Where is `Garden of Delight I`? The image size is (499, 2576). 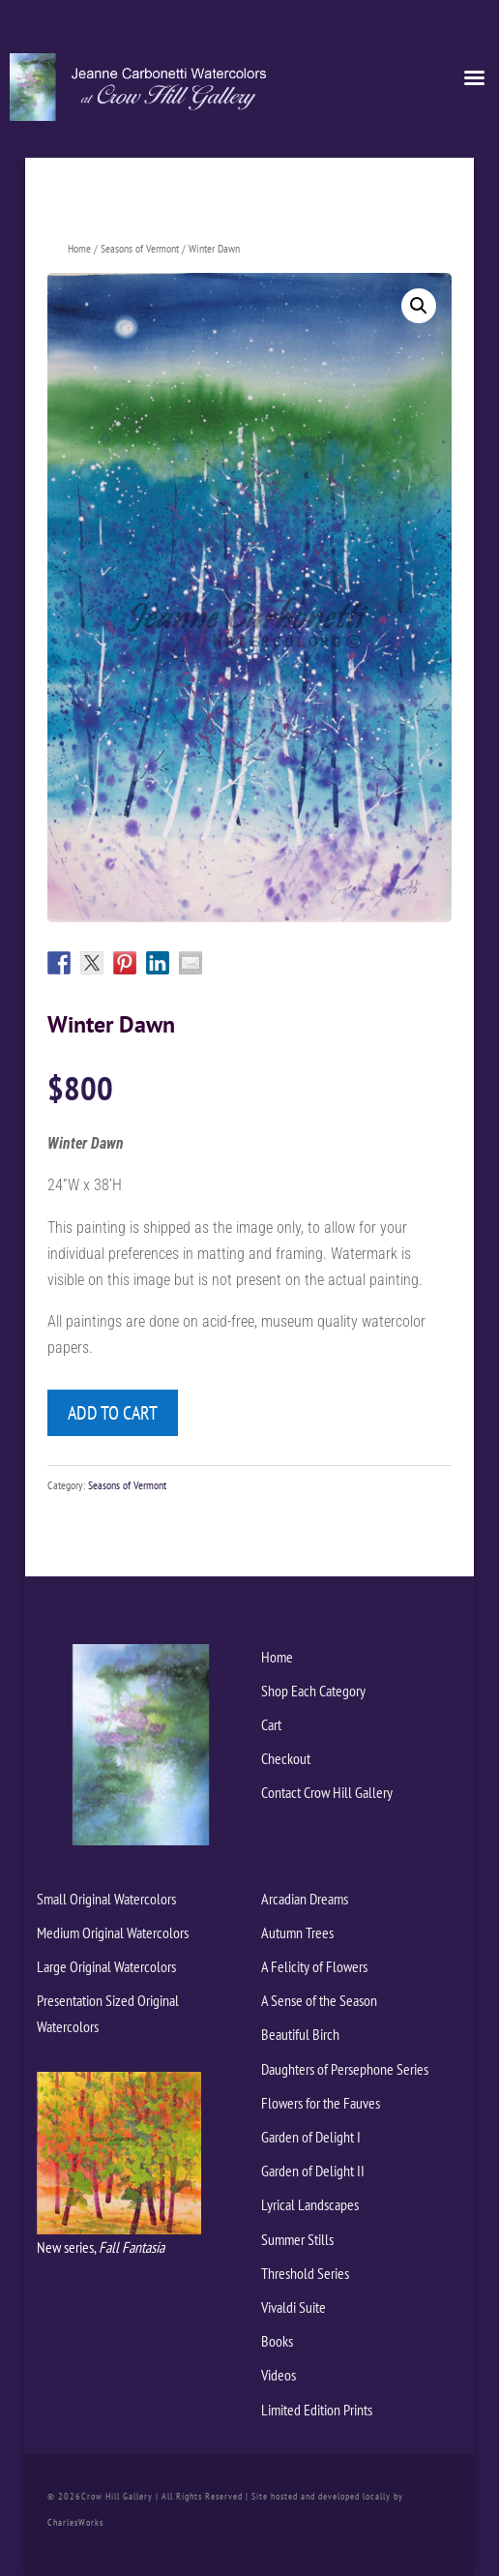 Garden of Delight I is located at coordinates (311, 2136).